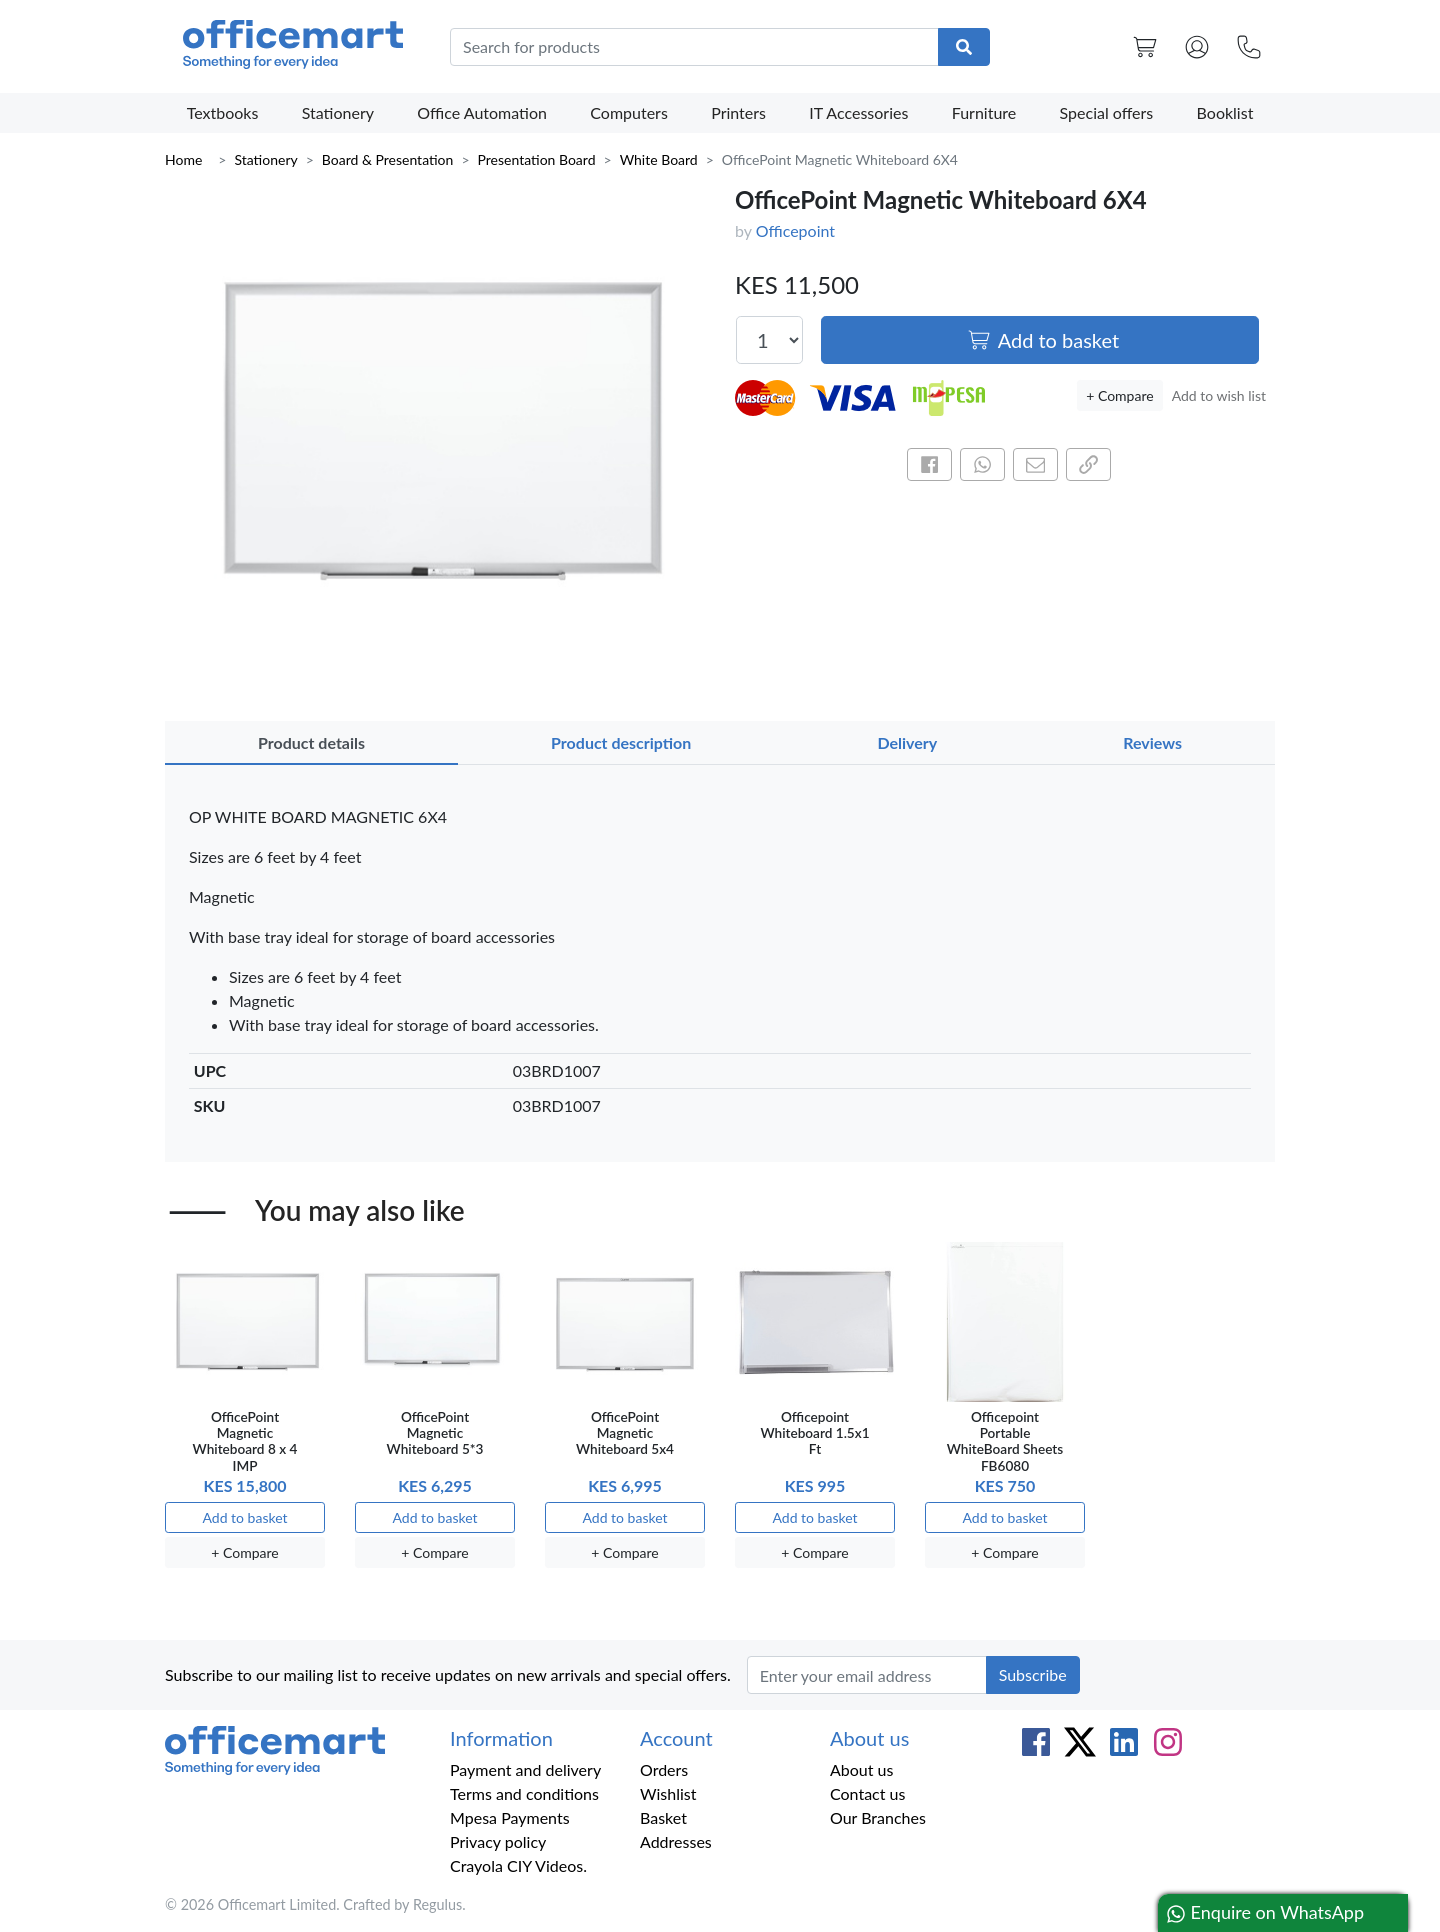 This screenshot has width=1440, height=1932. I want to click on White Board, so click(659, 159).